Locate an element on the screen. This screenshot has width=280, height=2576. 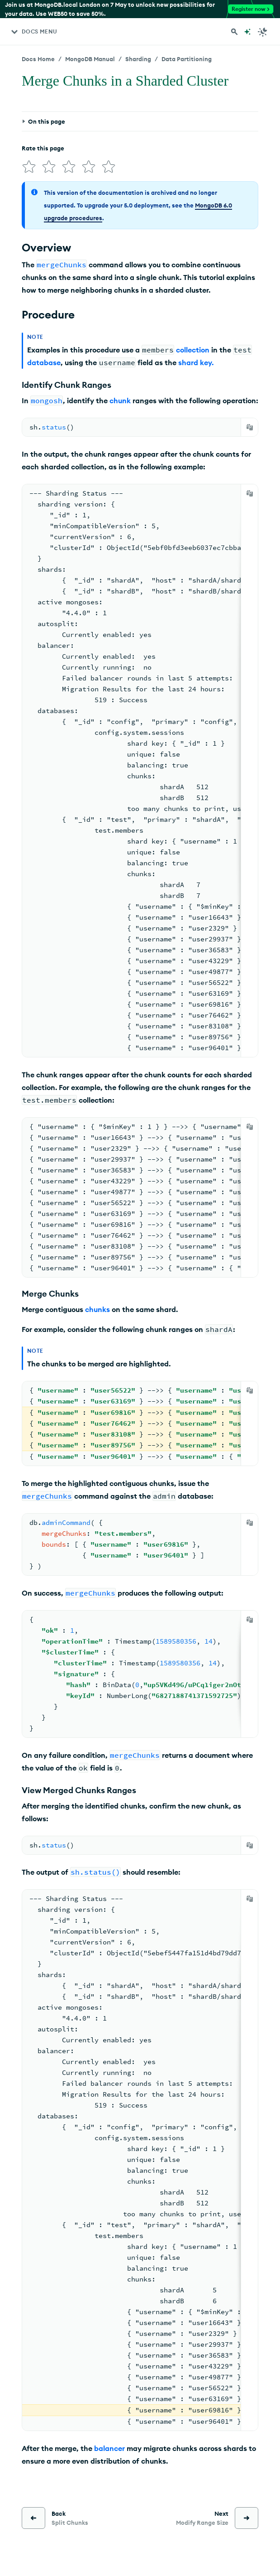
collection is located at coordinates (192, 349).